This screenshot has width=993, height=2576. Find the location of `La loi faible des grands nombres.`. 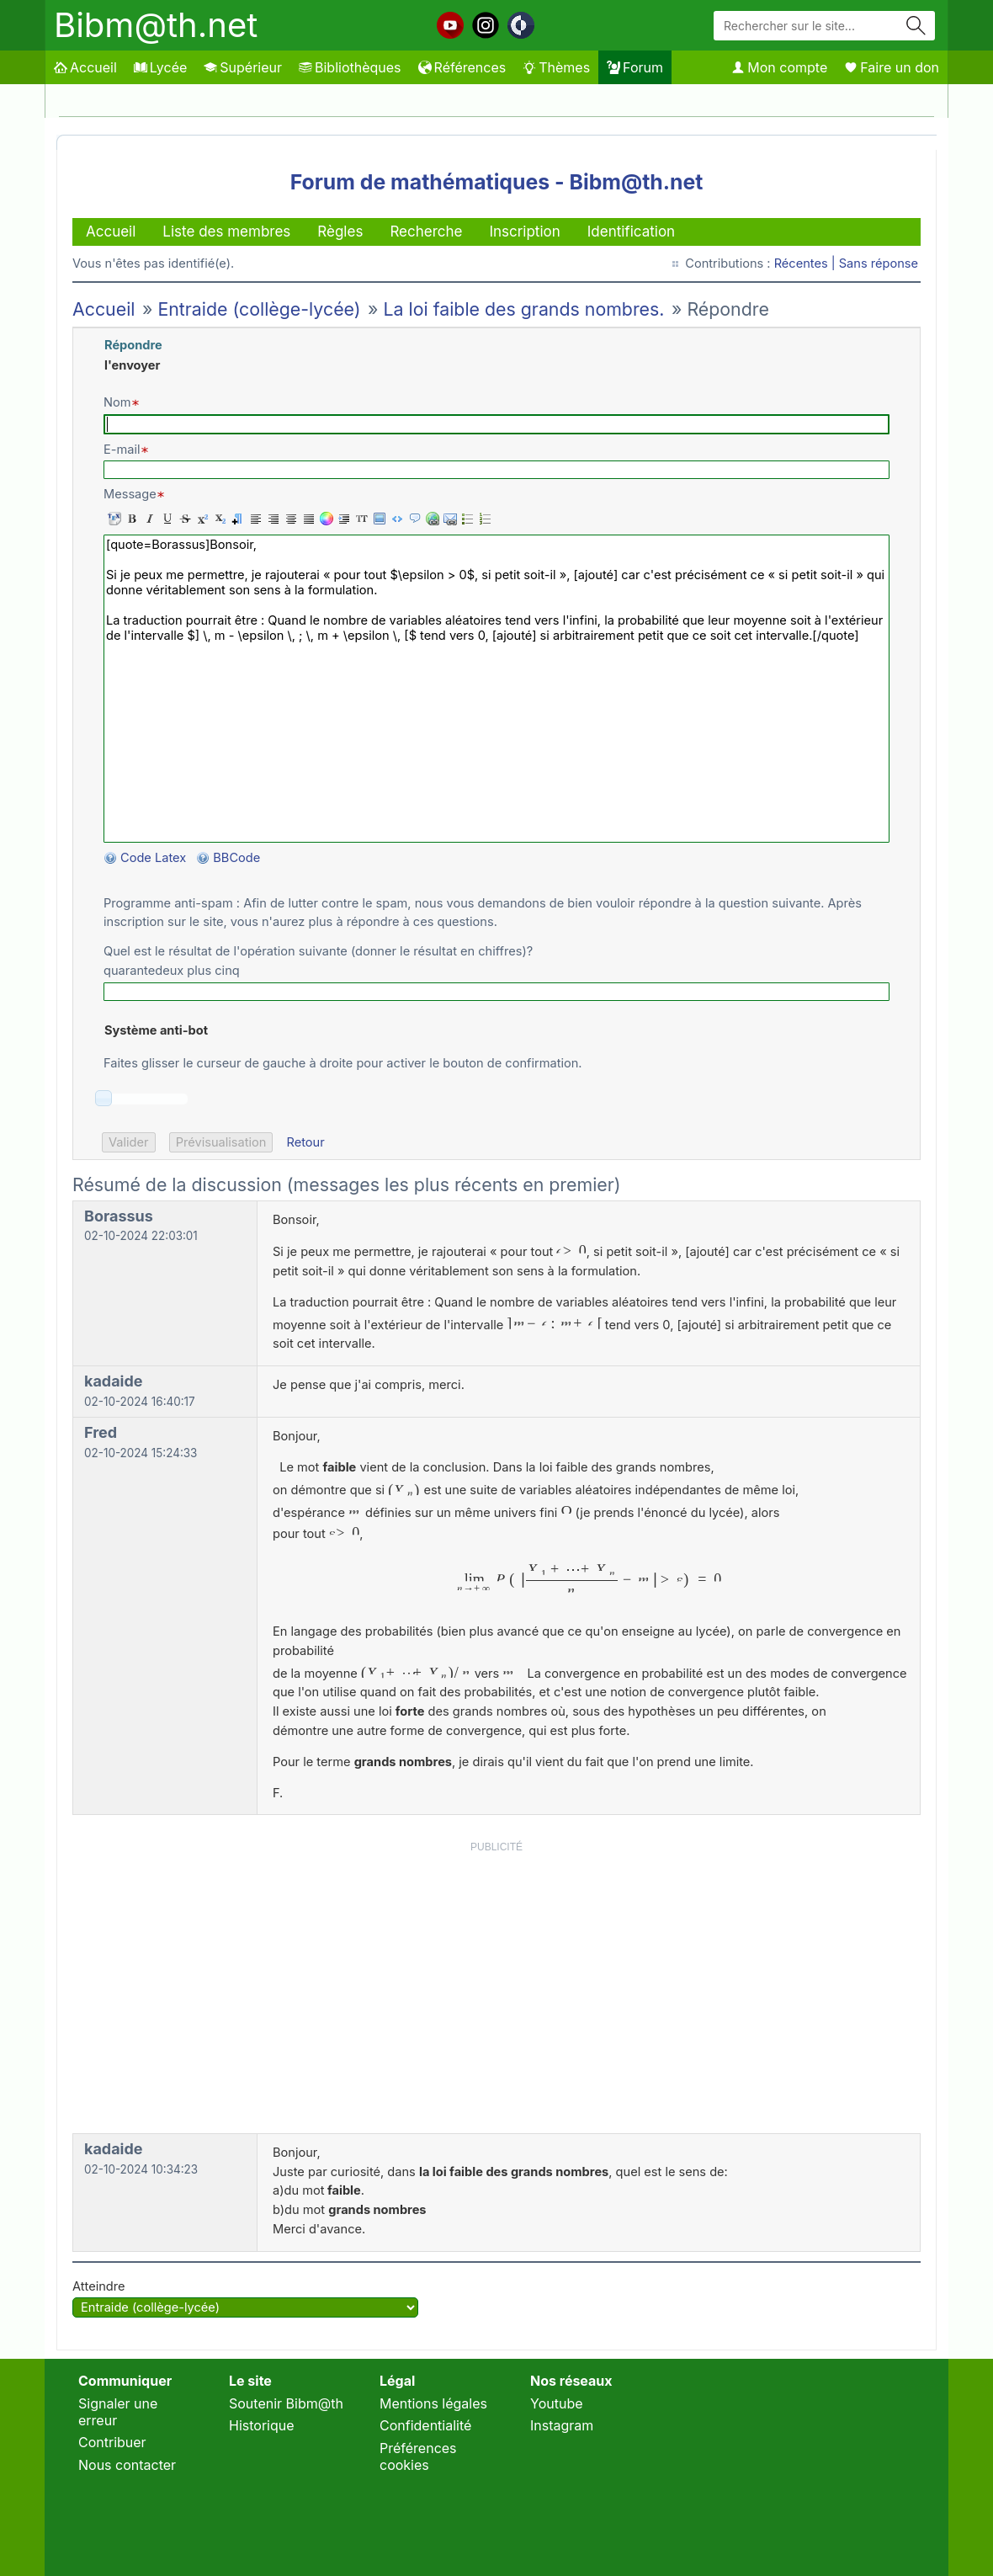

La loi faible des grands nombres. is located at coordinates (524, 309).